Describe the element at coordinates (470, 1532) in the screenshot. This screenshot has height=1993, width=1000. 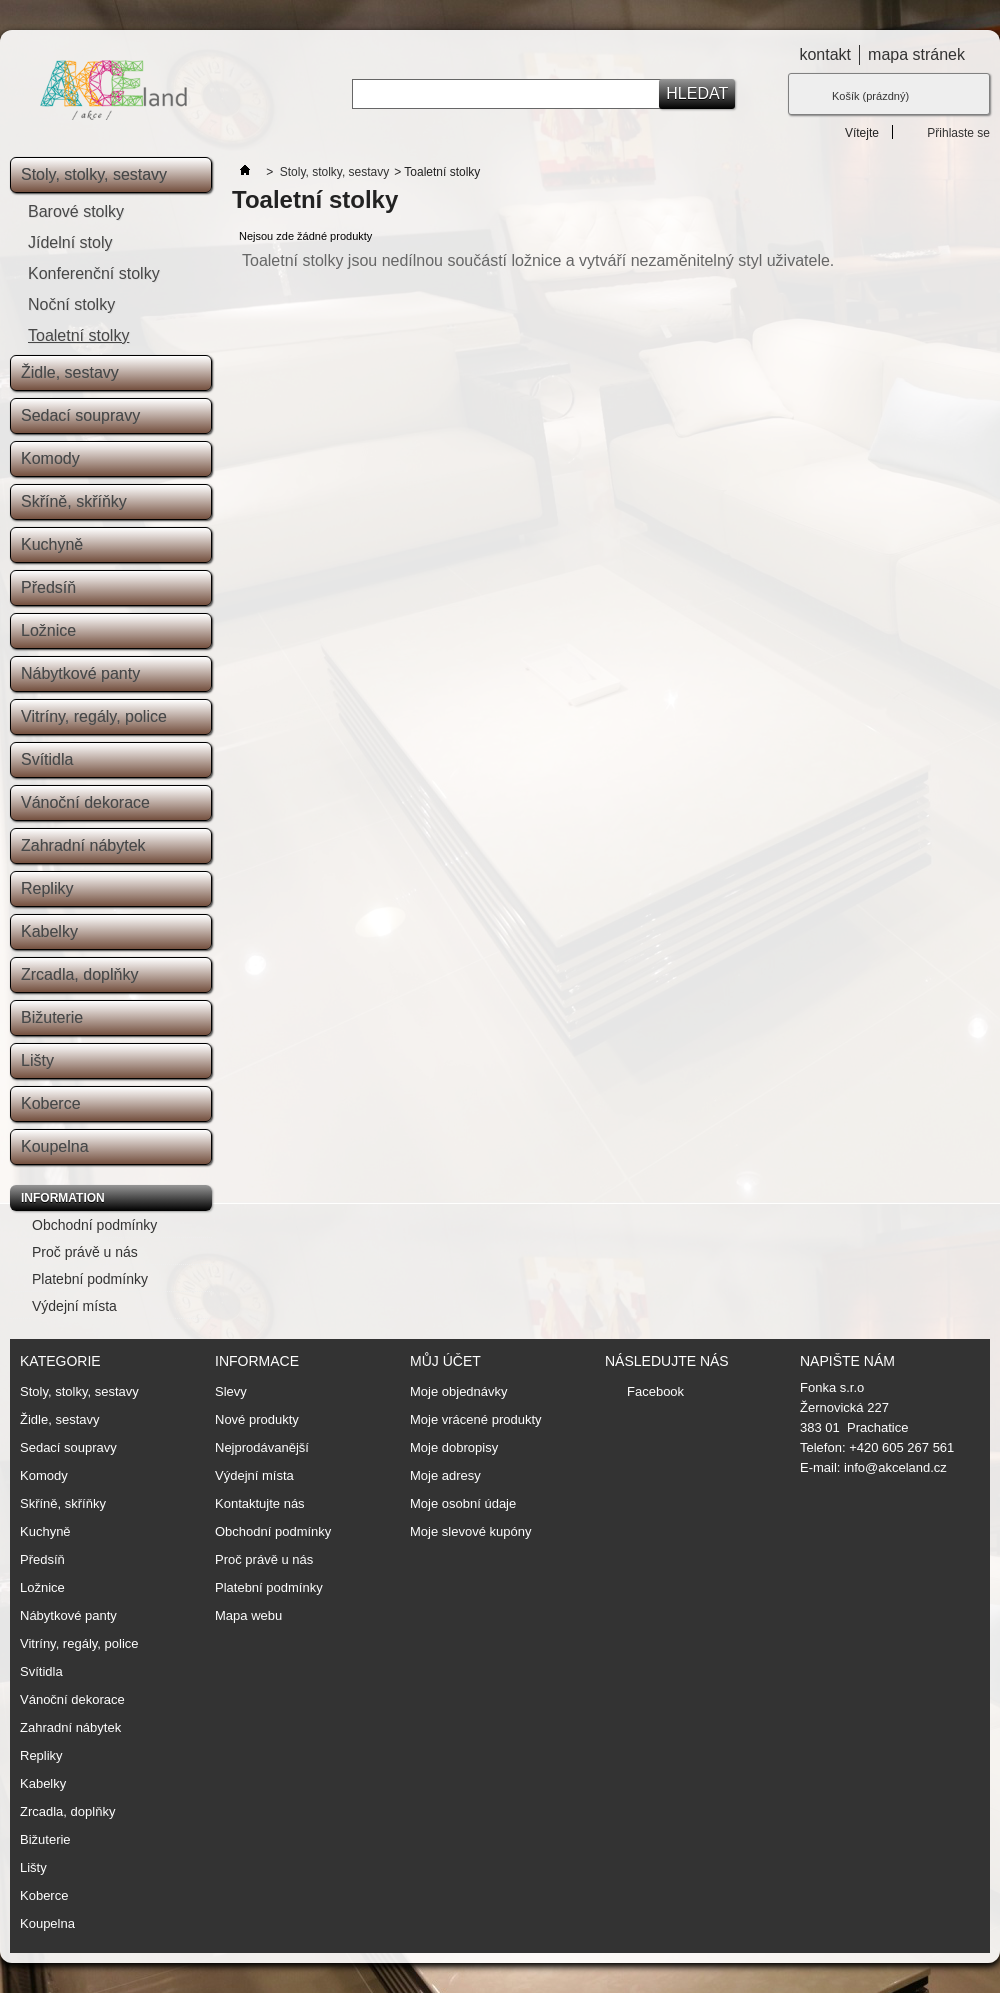
I see `Moje slevové kupóny` at that location.